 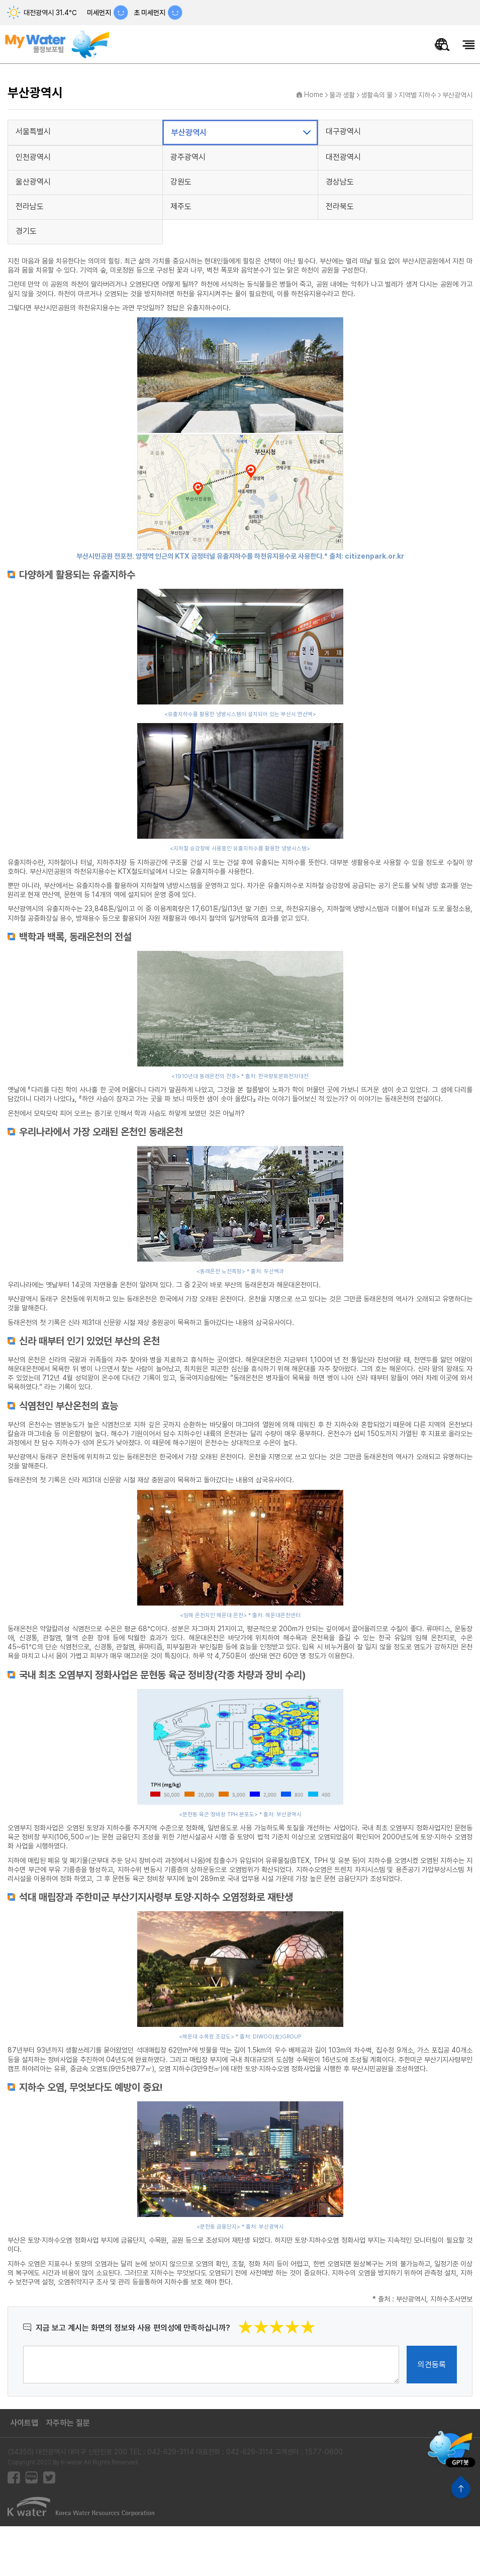 I want to click on 강원도, so click(x=180, y=182).